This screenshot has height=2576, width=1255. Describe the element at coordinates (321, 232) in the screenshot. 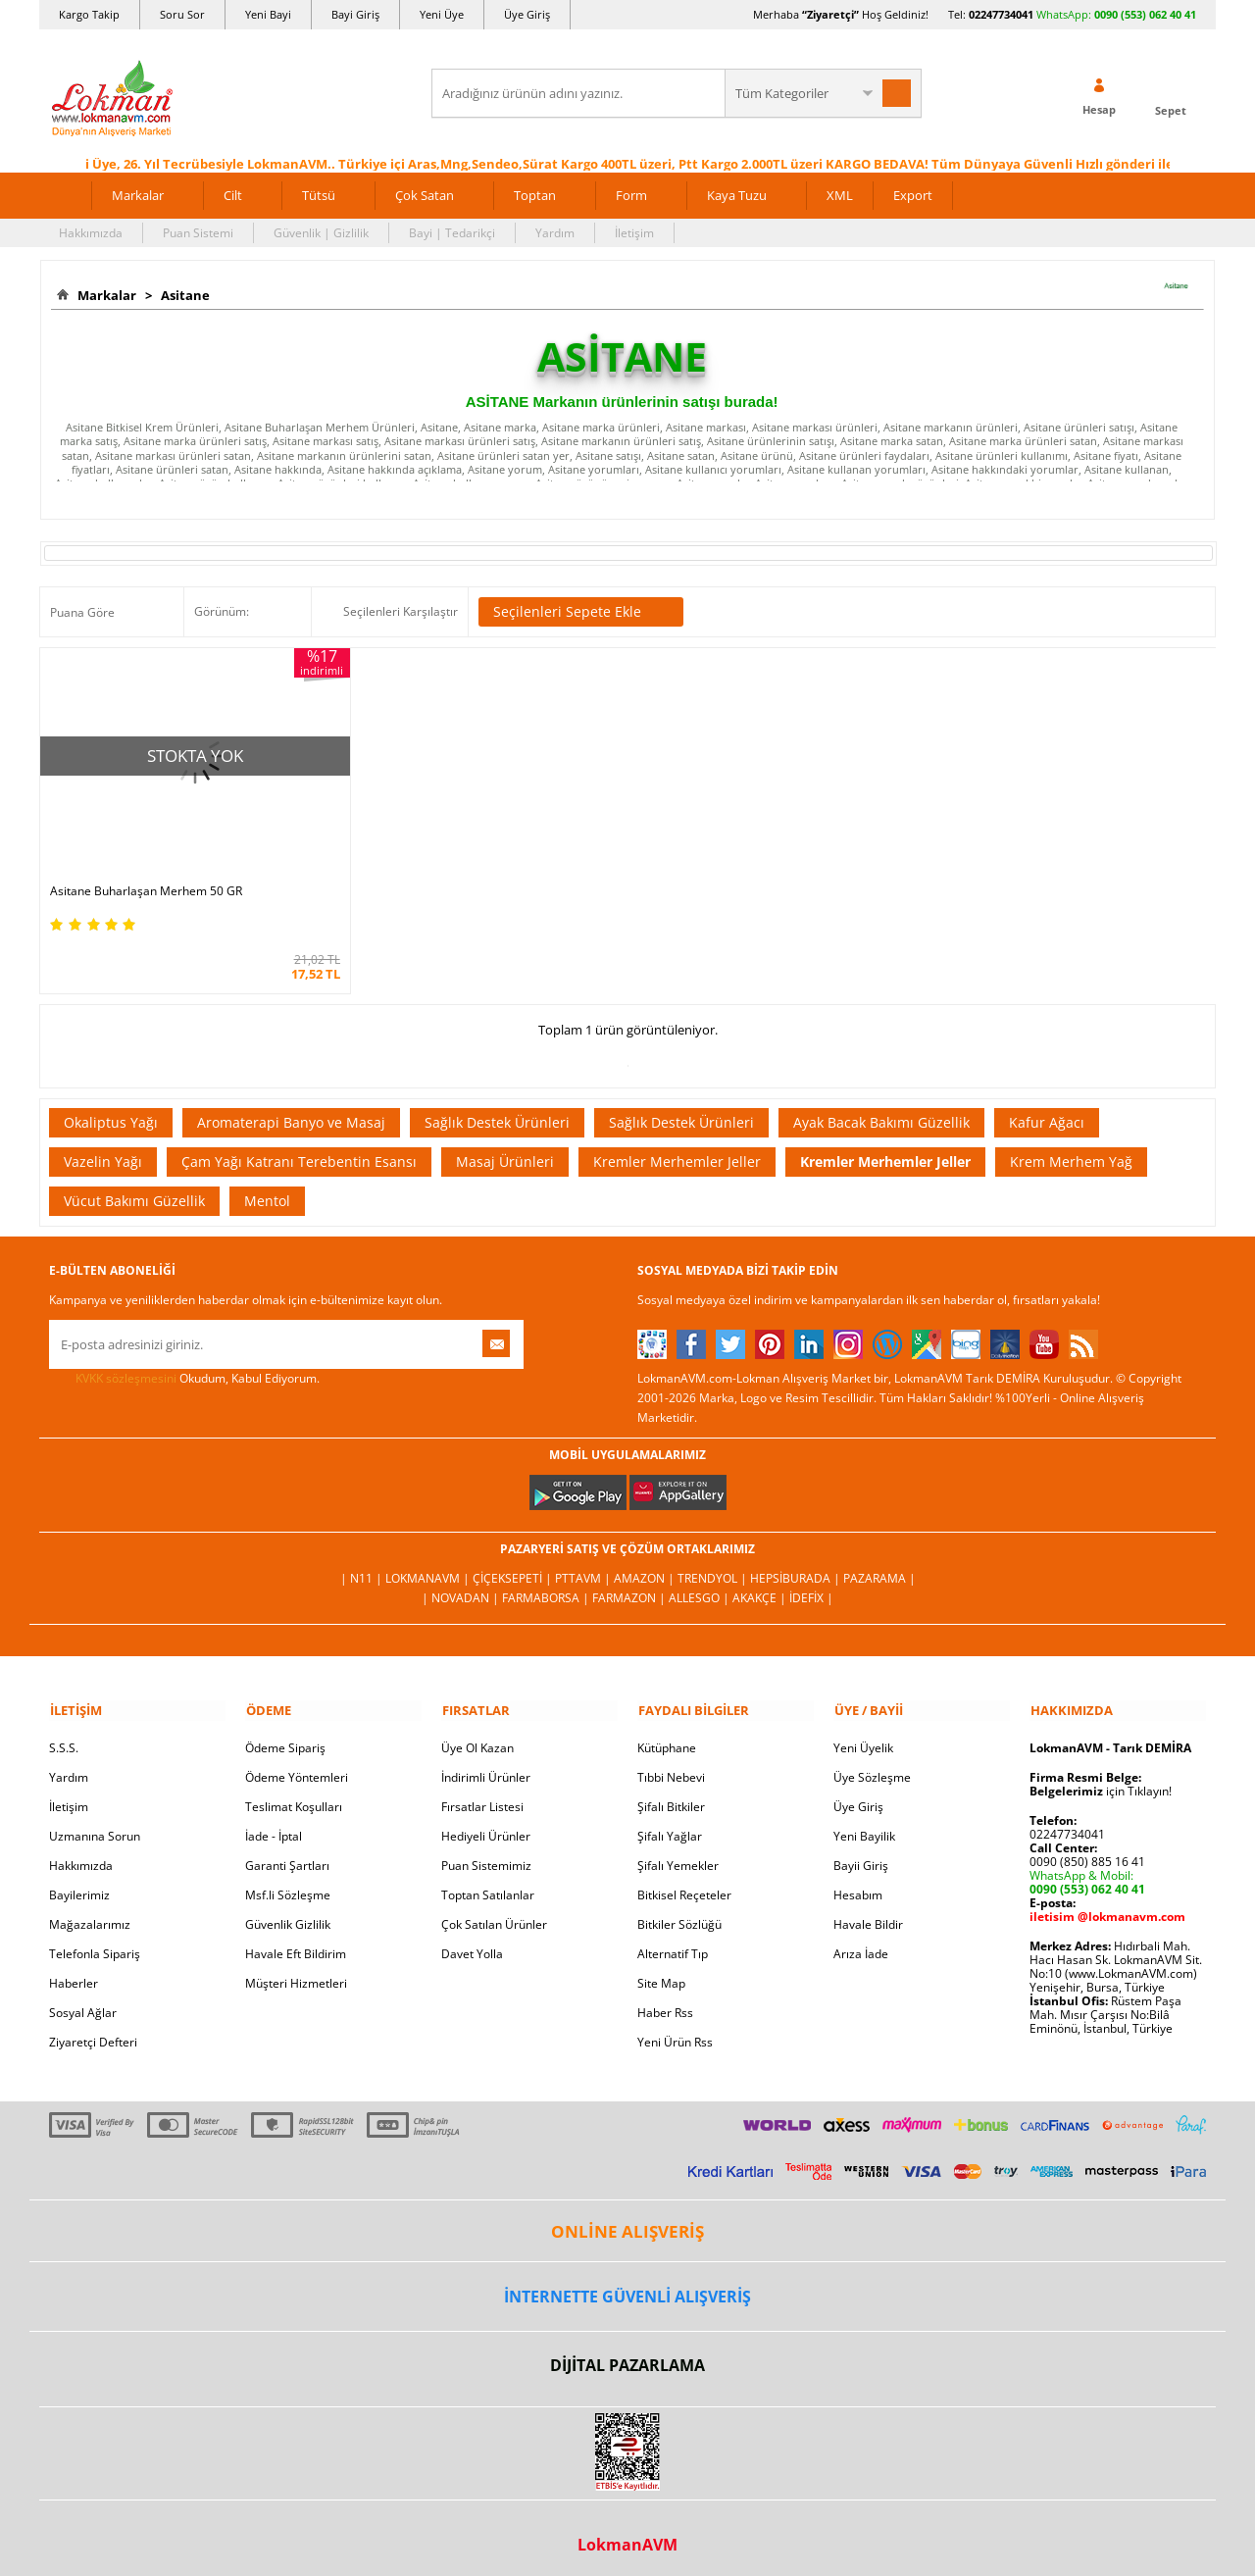

I see `Güvenlik | Gizlilik` at that location.